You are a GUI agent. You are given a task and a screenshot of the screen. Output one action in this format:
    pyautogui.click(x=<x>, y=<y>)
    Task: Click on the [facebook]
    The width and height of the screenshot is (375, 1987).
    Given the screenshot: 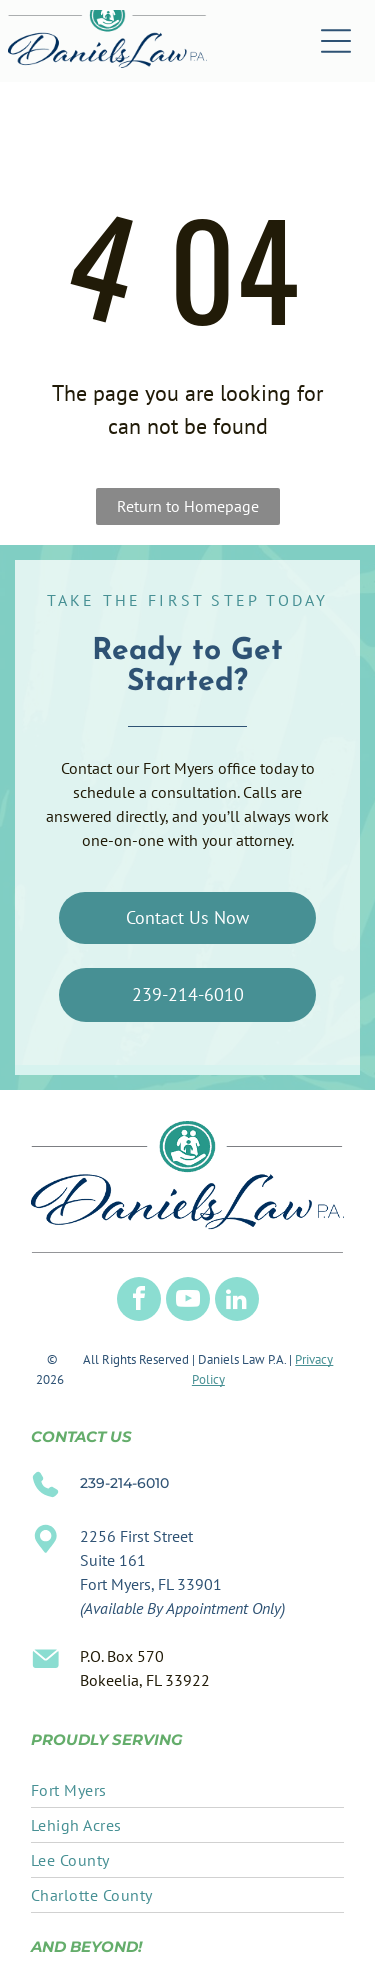 What is the action you would take?
    pyautogui.click(x=139, y=1301)
    